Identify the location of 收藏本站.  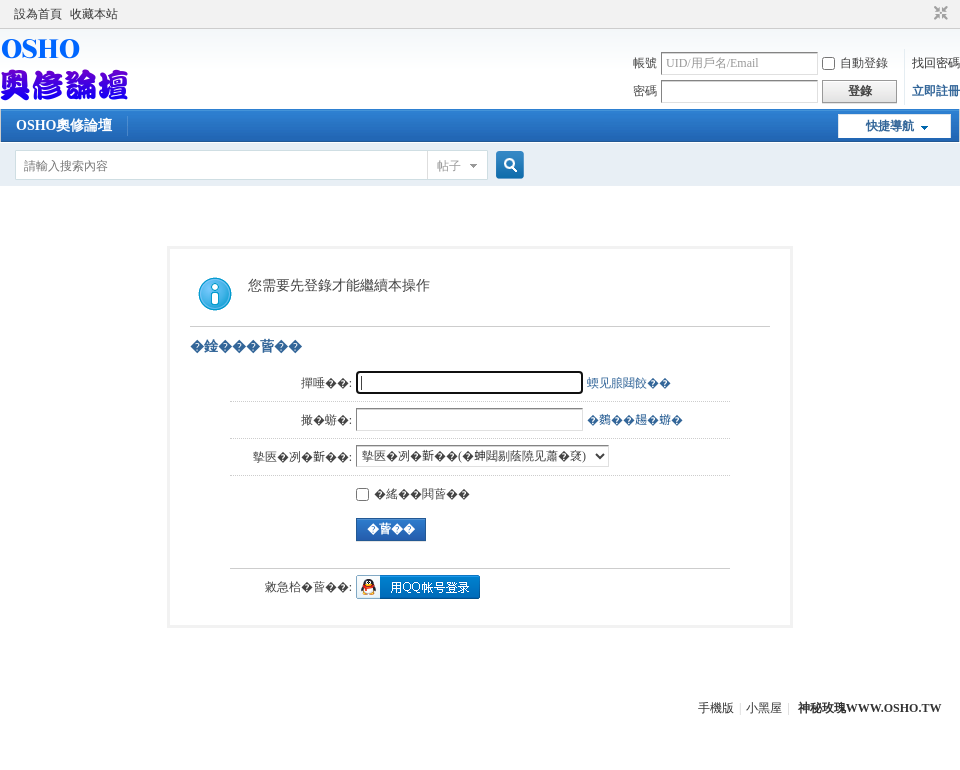
(94, 14).